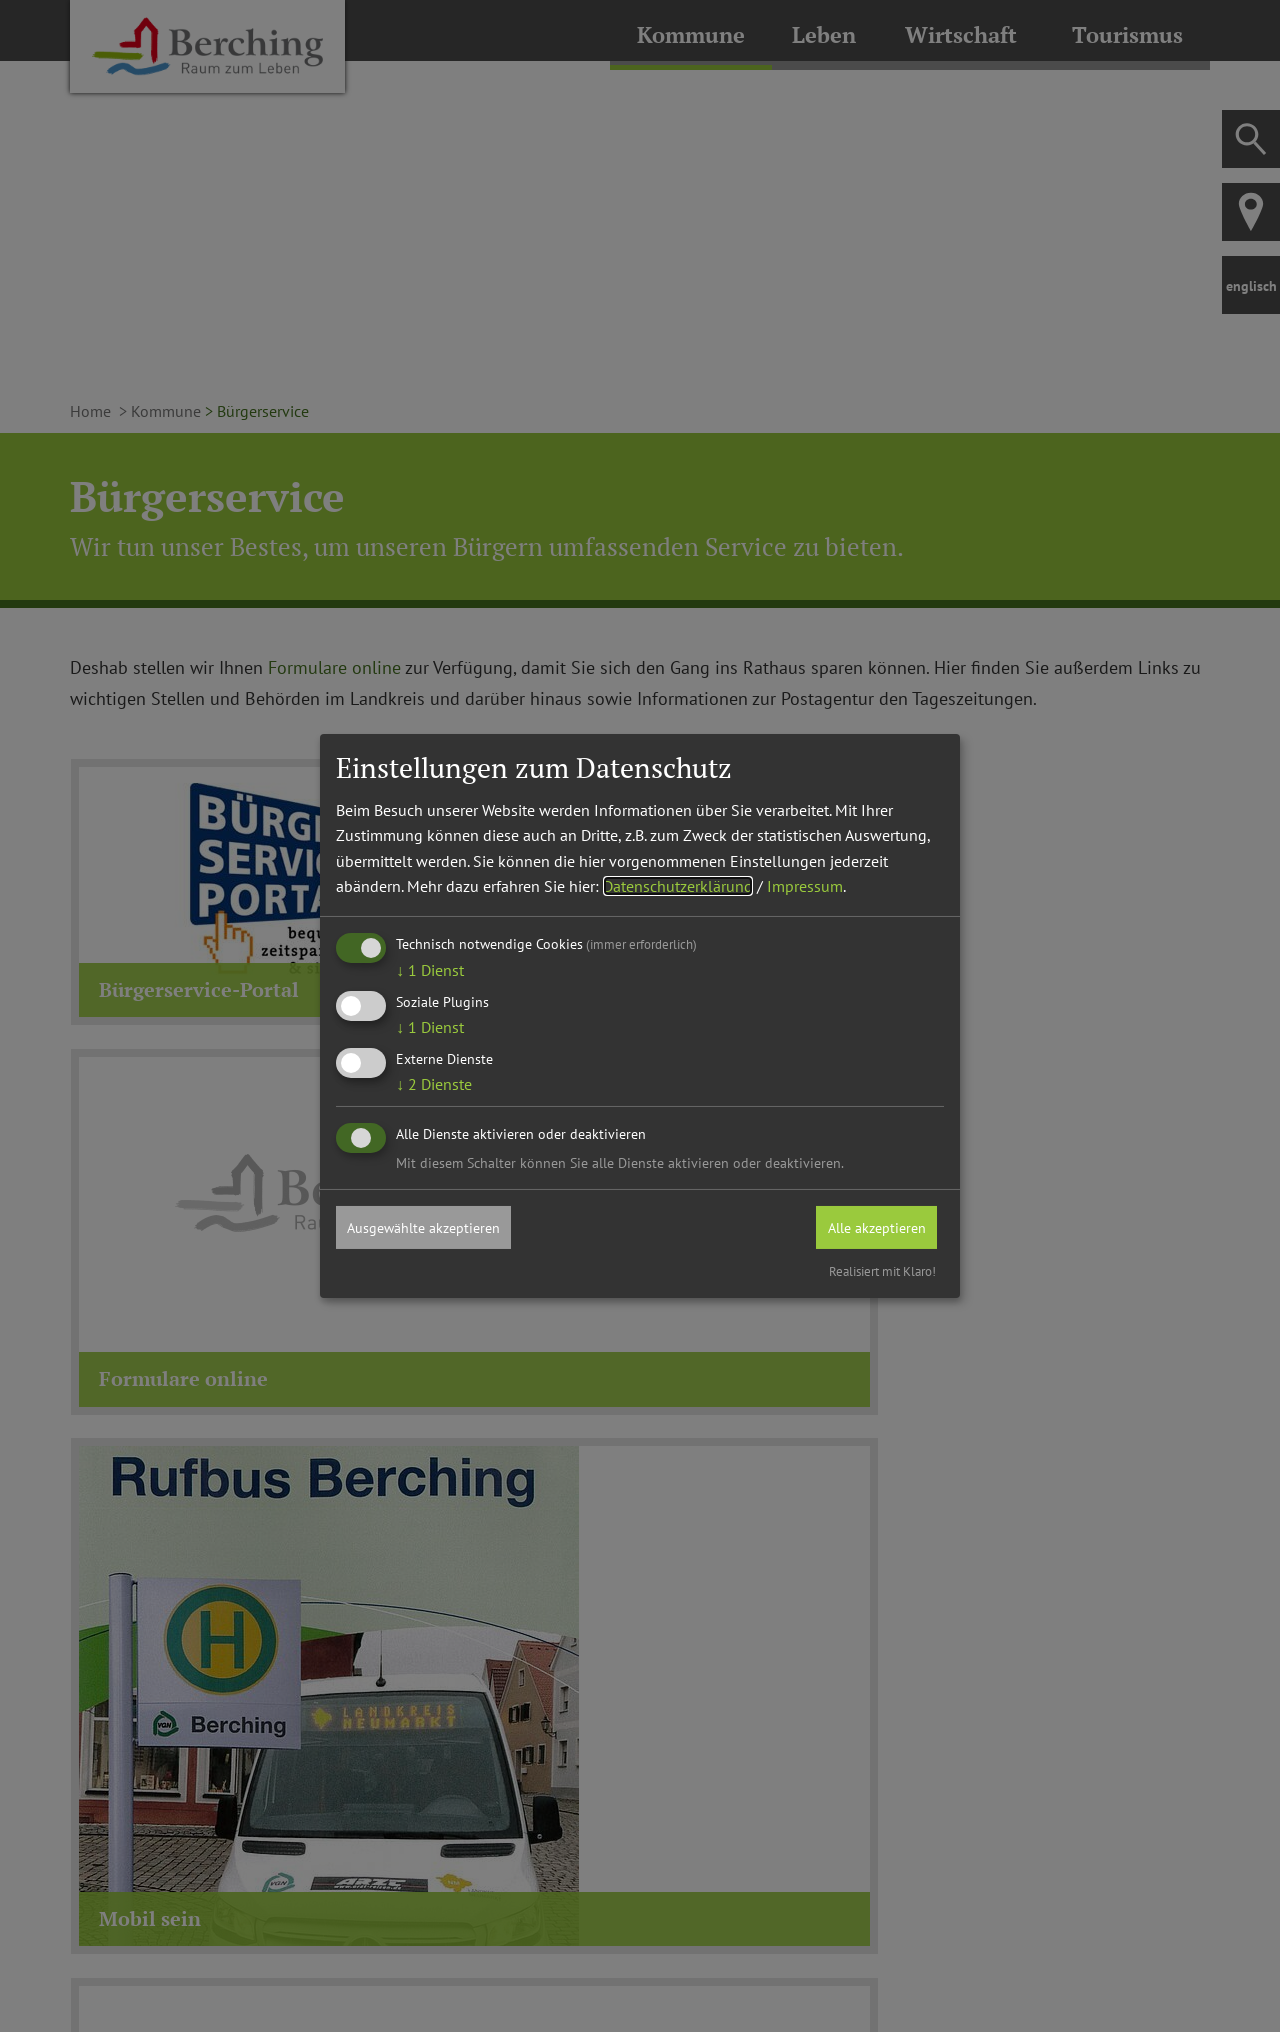 This screenshot has width=1280, height=2032. What do you see at coordinates (678, 885) in the screenshot?
I see `Datenschutzerklärung` at bounding box center [678, 885].